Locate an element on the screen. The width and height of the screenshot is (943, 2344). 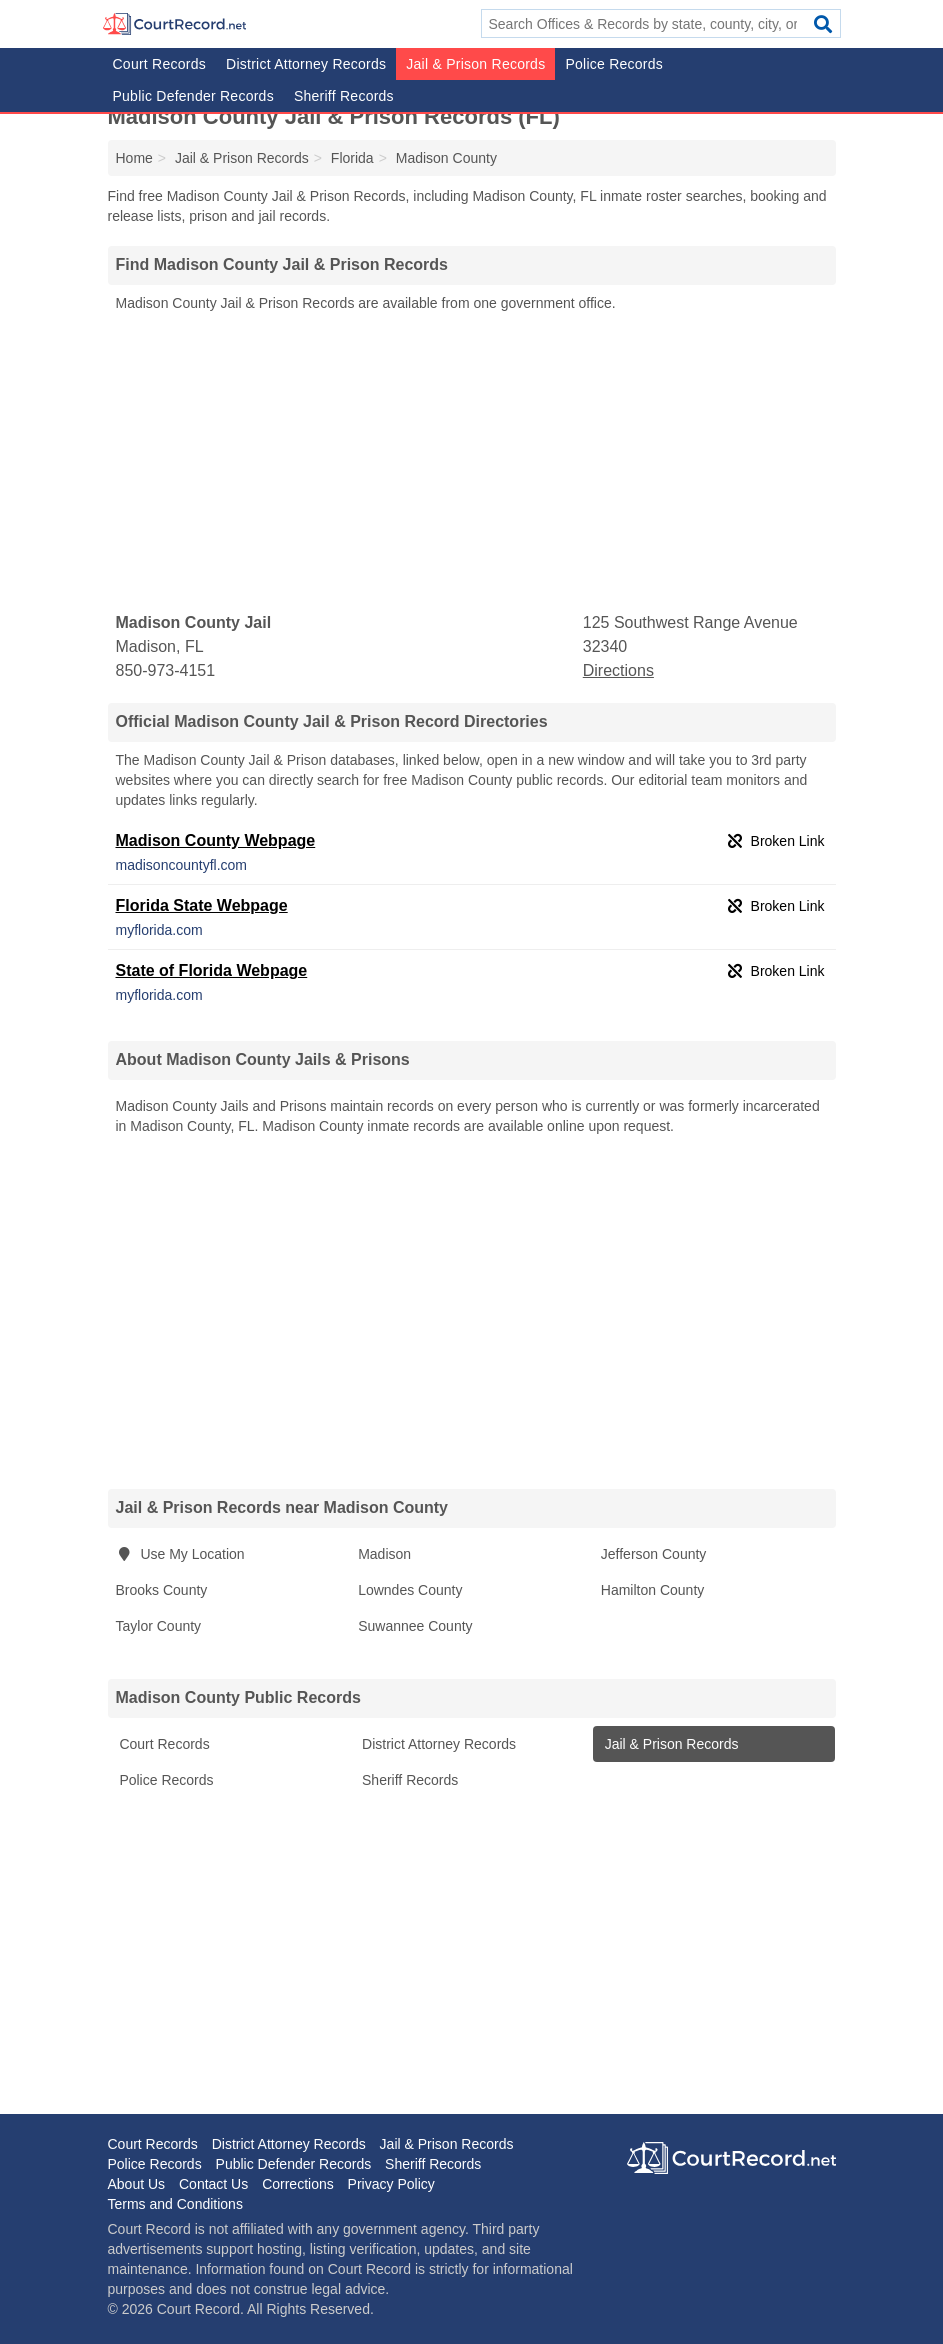
Taylor County is located at coordinates (159, 1626).